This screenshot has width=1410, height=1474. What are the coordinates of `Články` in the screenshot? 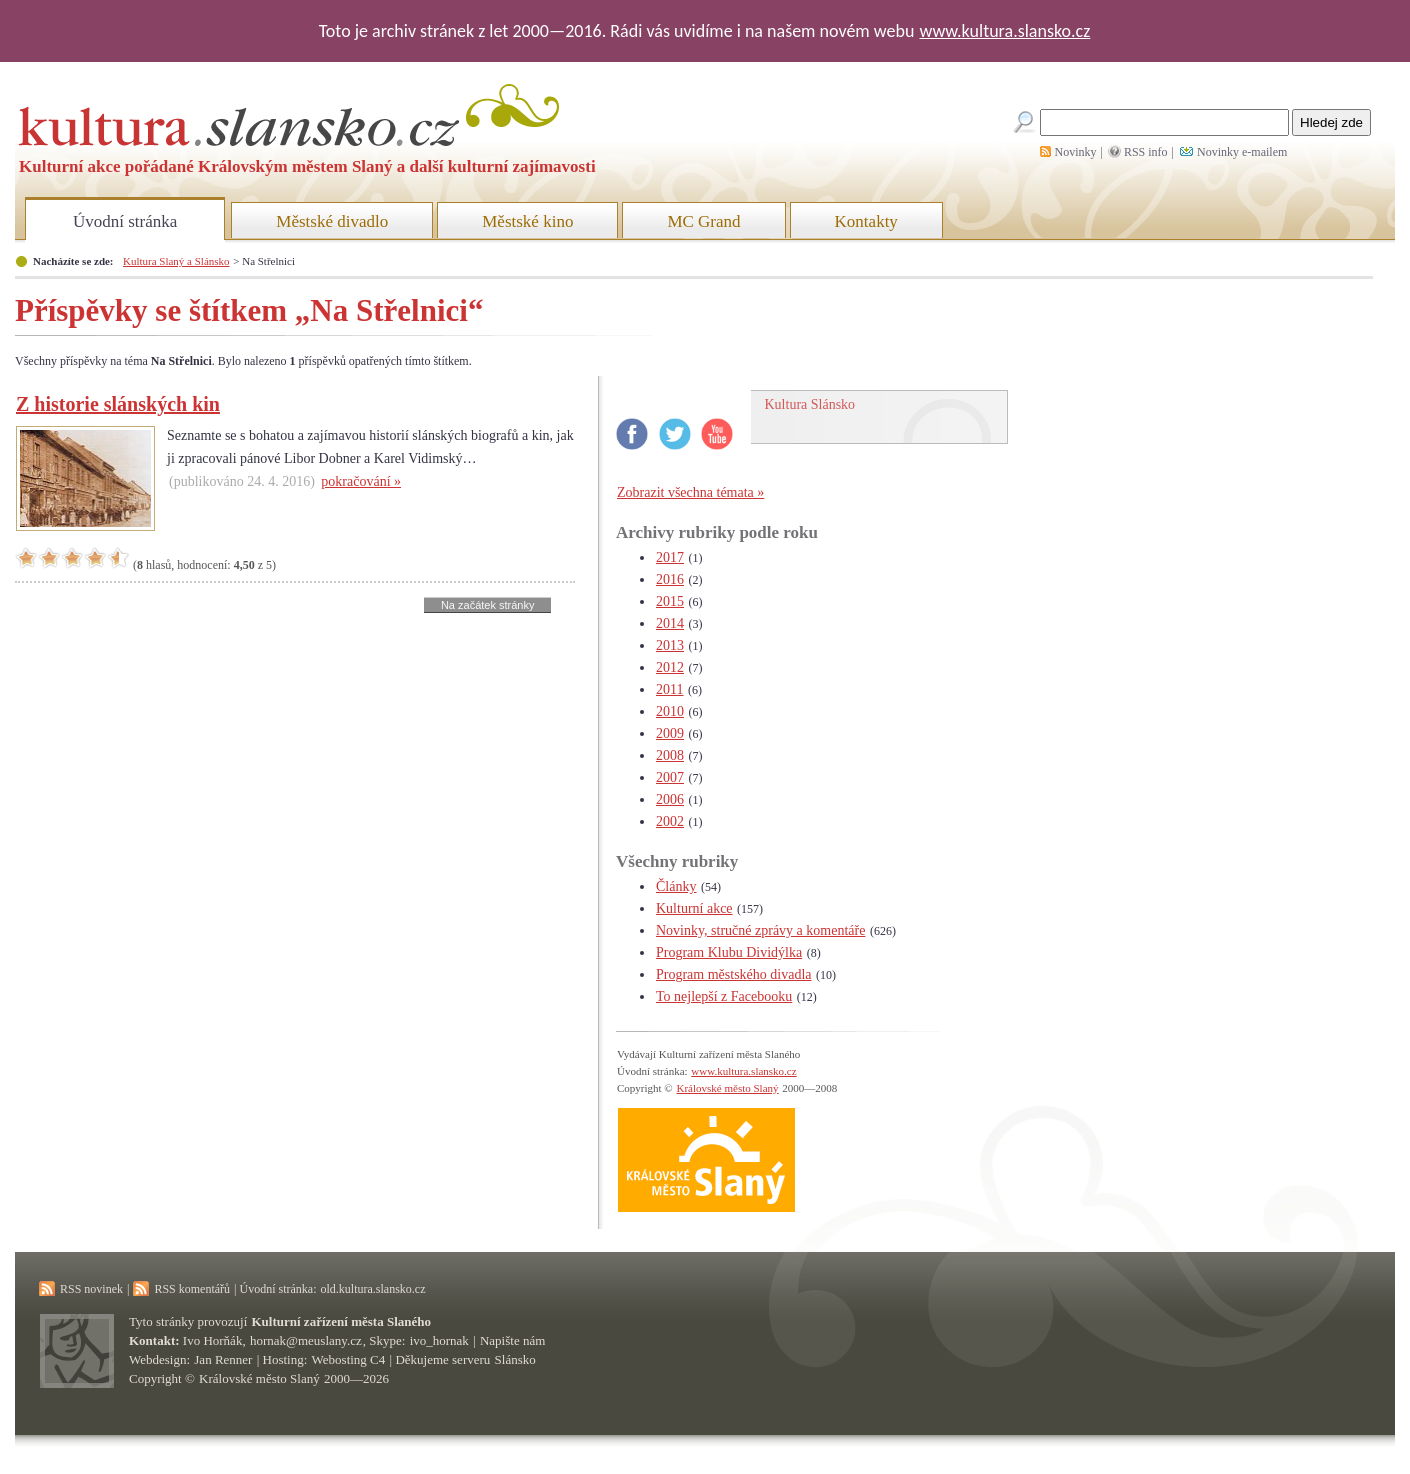 It's located at (676, 886).